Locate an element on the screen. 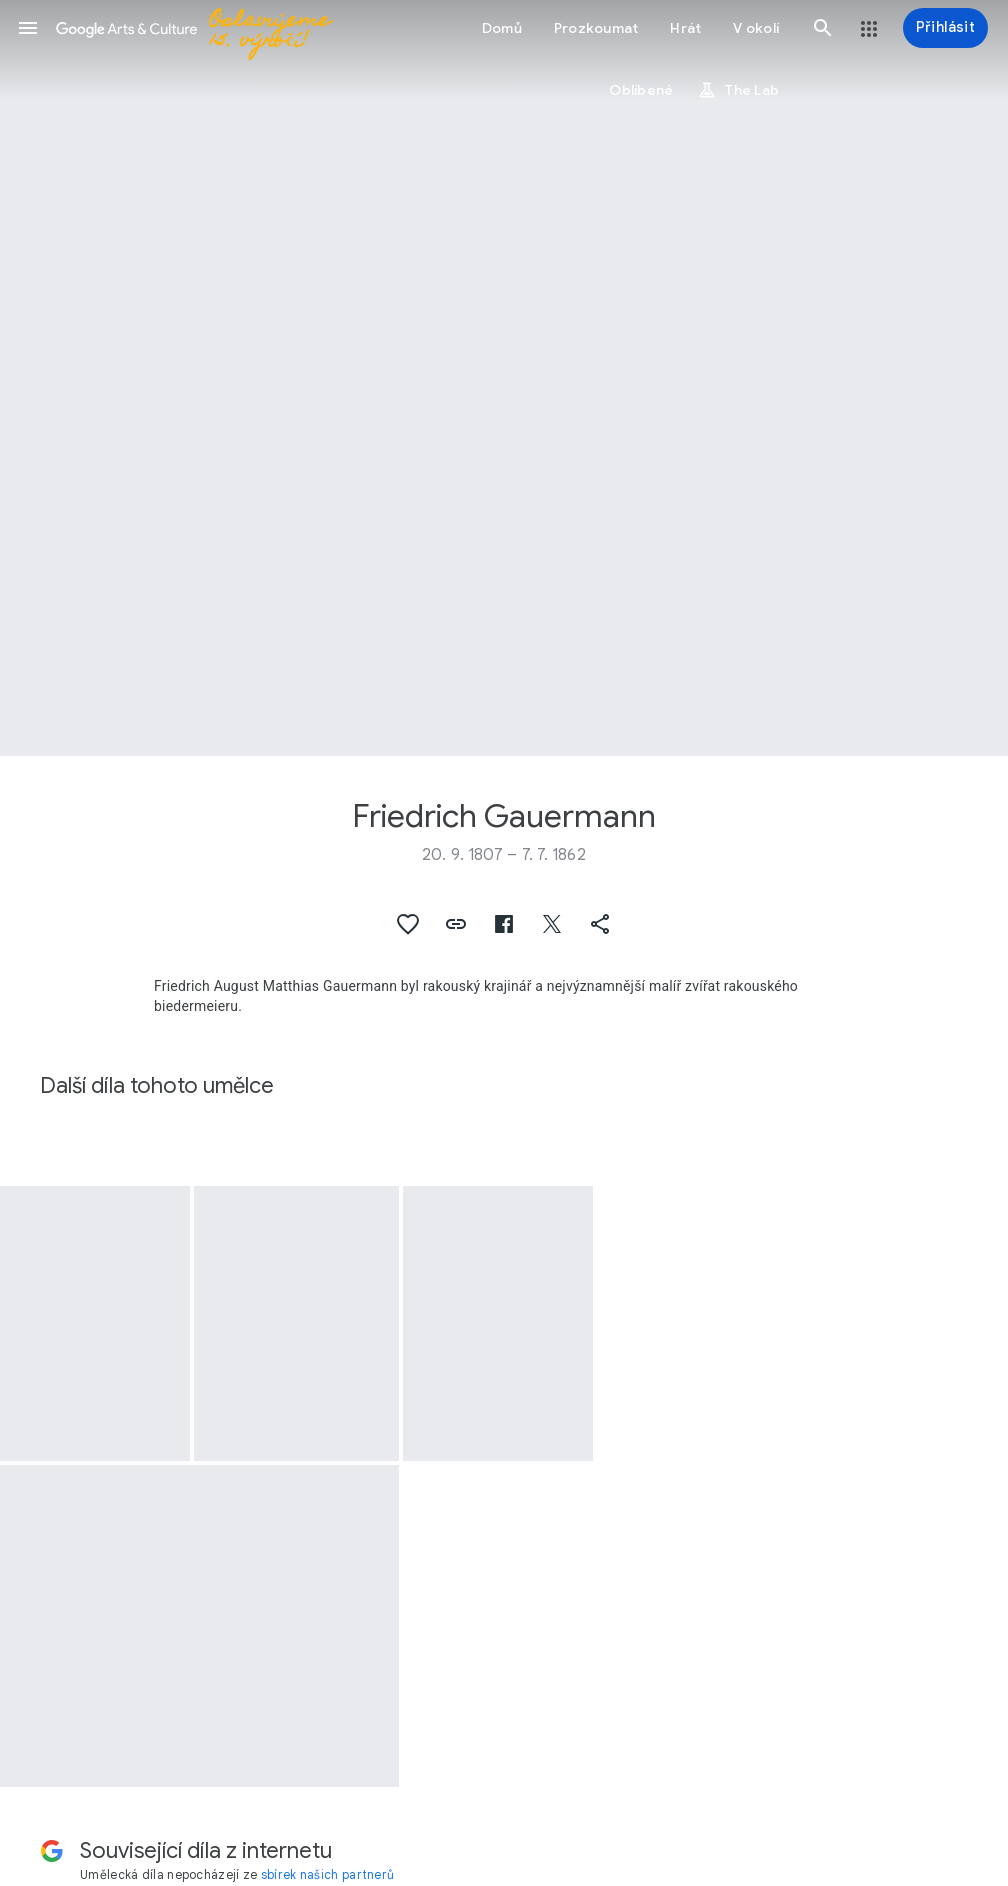 Image resolution: width=1008 pixels, height=1886 pixels. [button] is located at coordinates (28, 28).